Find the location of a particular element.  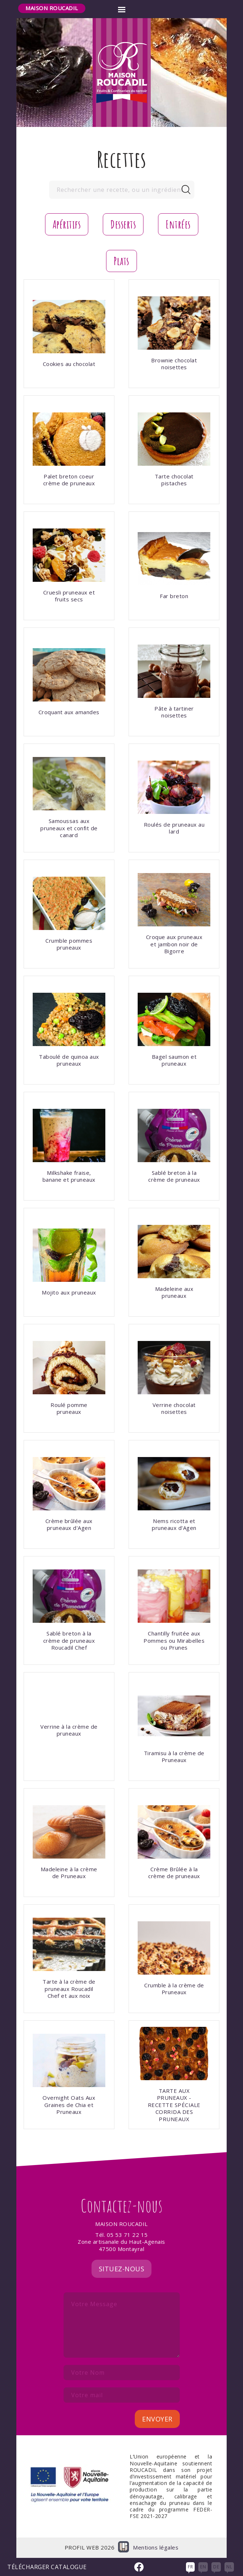

Desserts is located at coordinates (123, 224).